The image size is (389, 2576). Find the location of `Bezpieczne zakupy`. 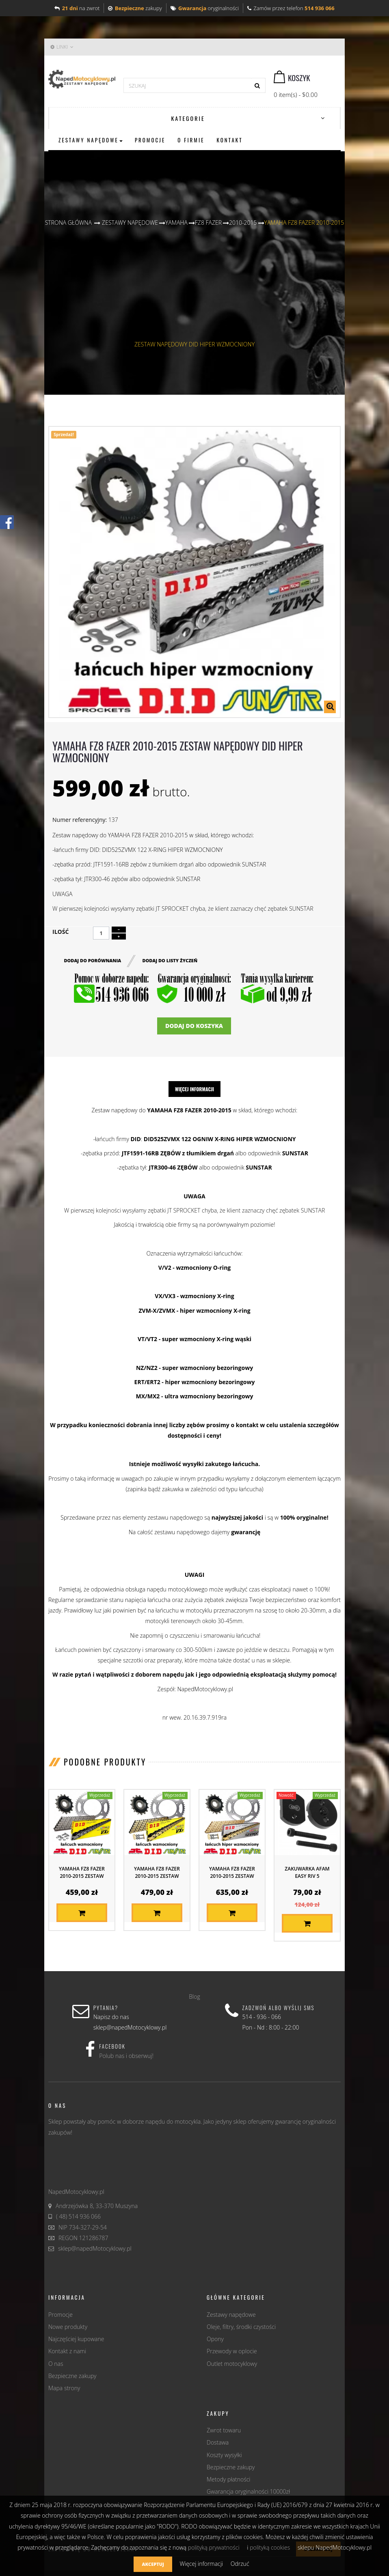

Bezpieczne zakupy is located at coordinates (72, 2374).